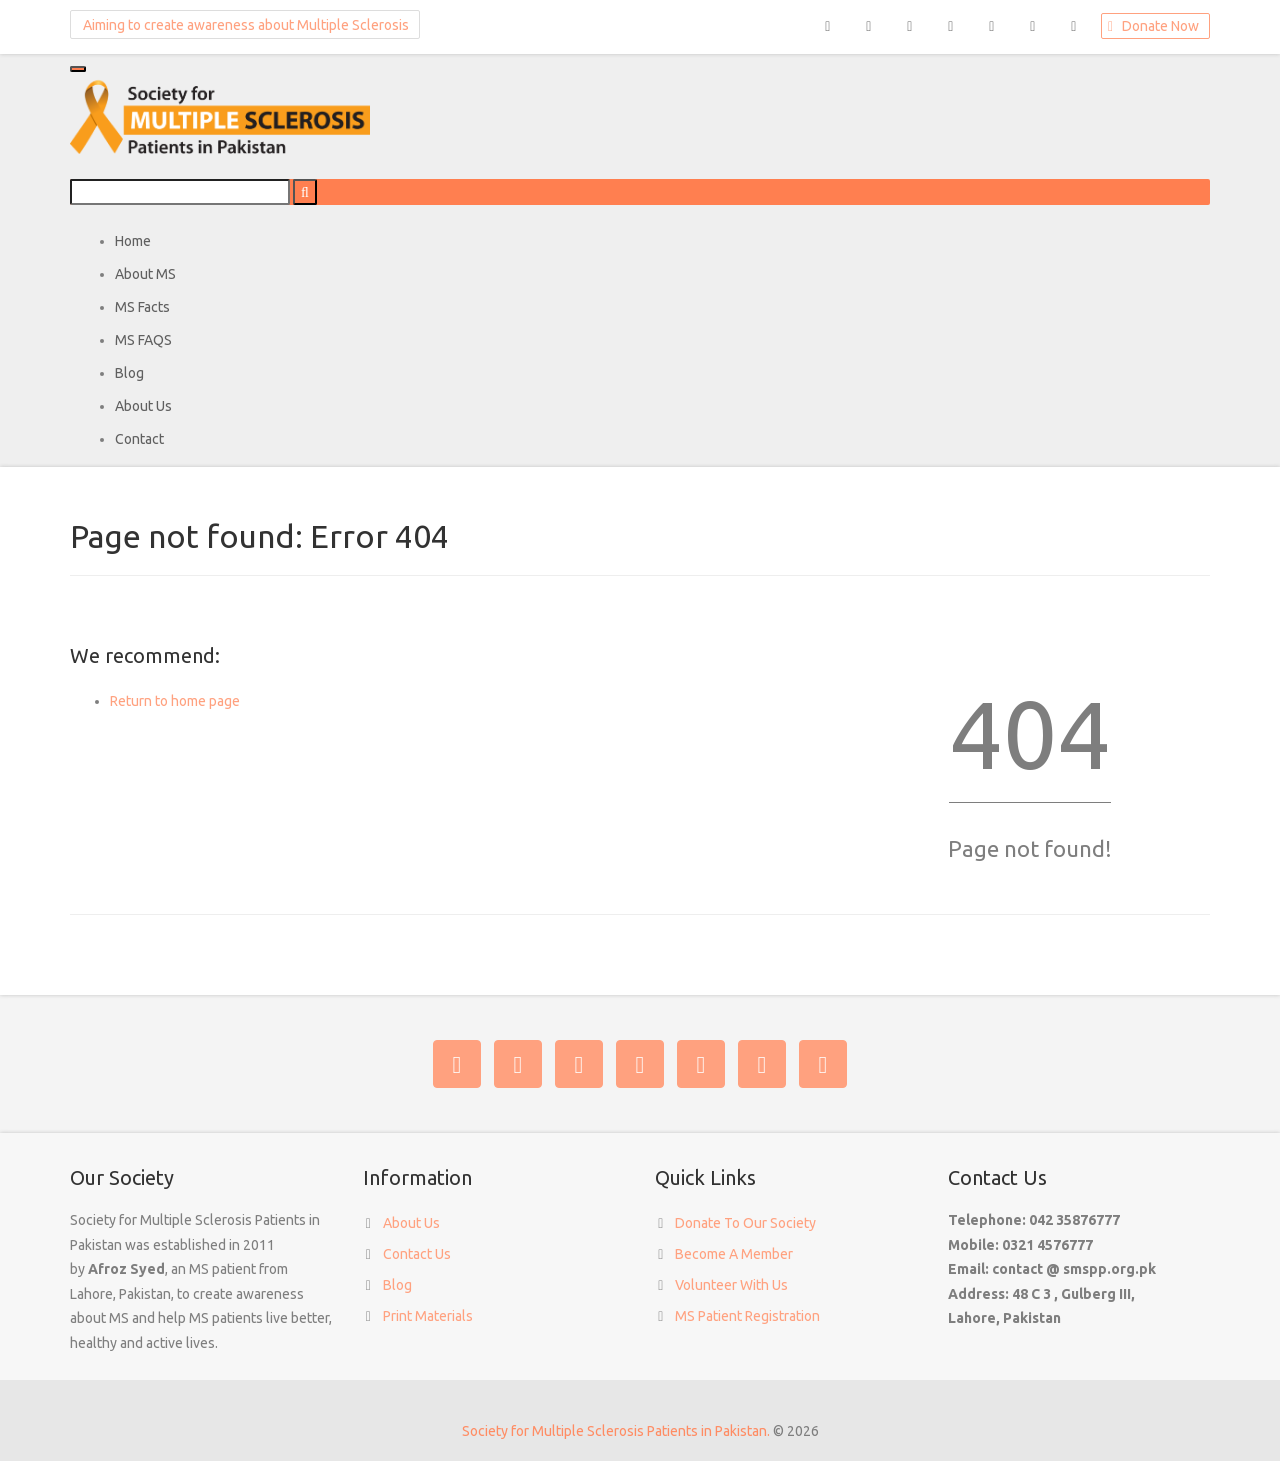 The height and width of the screenshot is (1461, 1280). Describe the element at coordinates (411, 1223) in the screenshot. I see `About Us` at that location.